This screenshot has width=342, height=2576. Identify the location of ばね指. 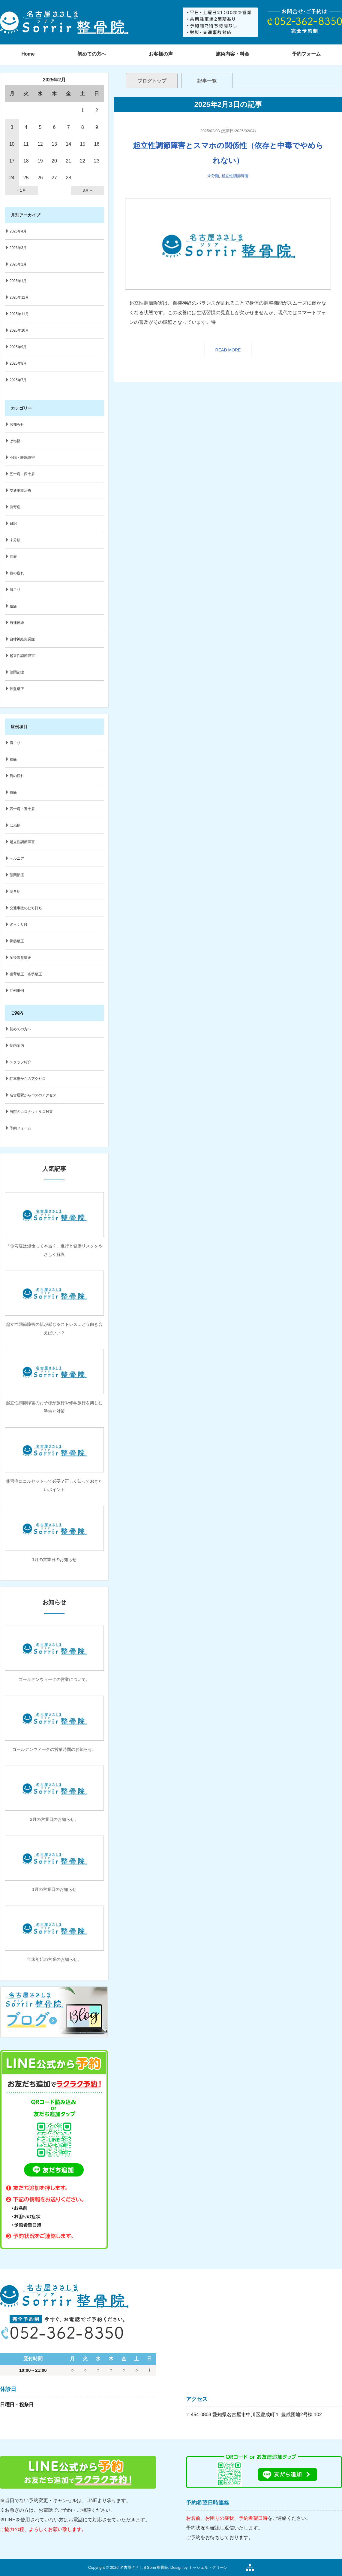
(15, 441).